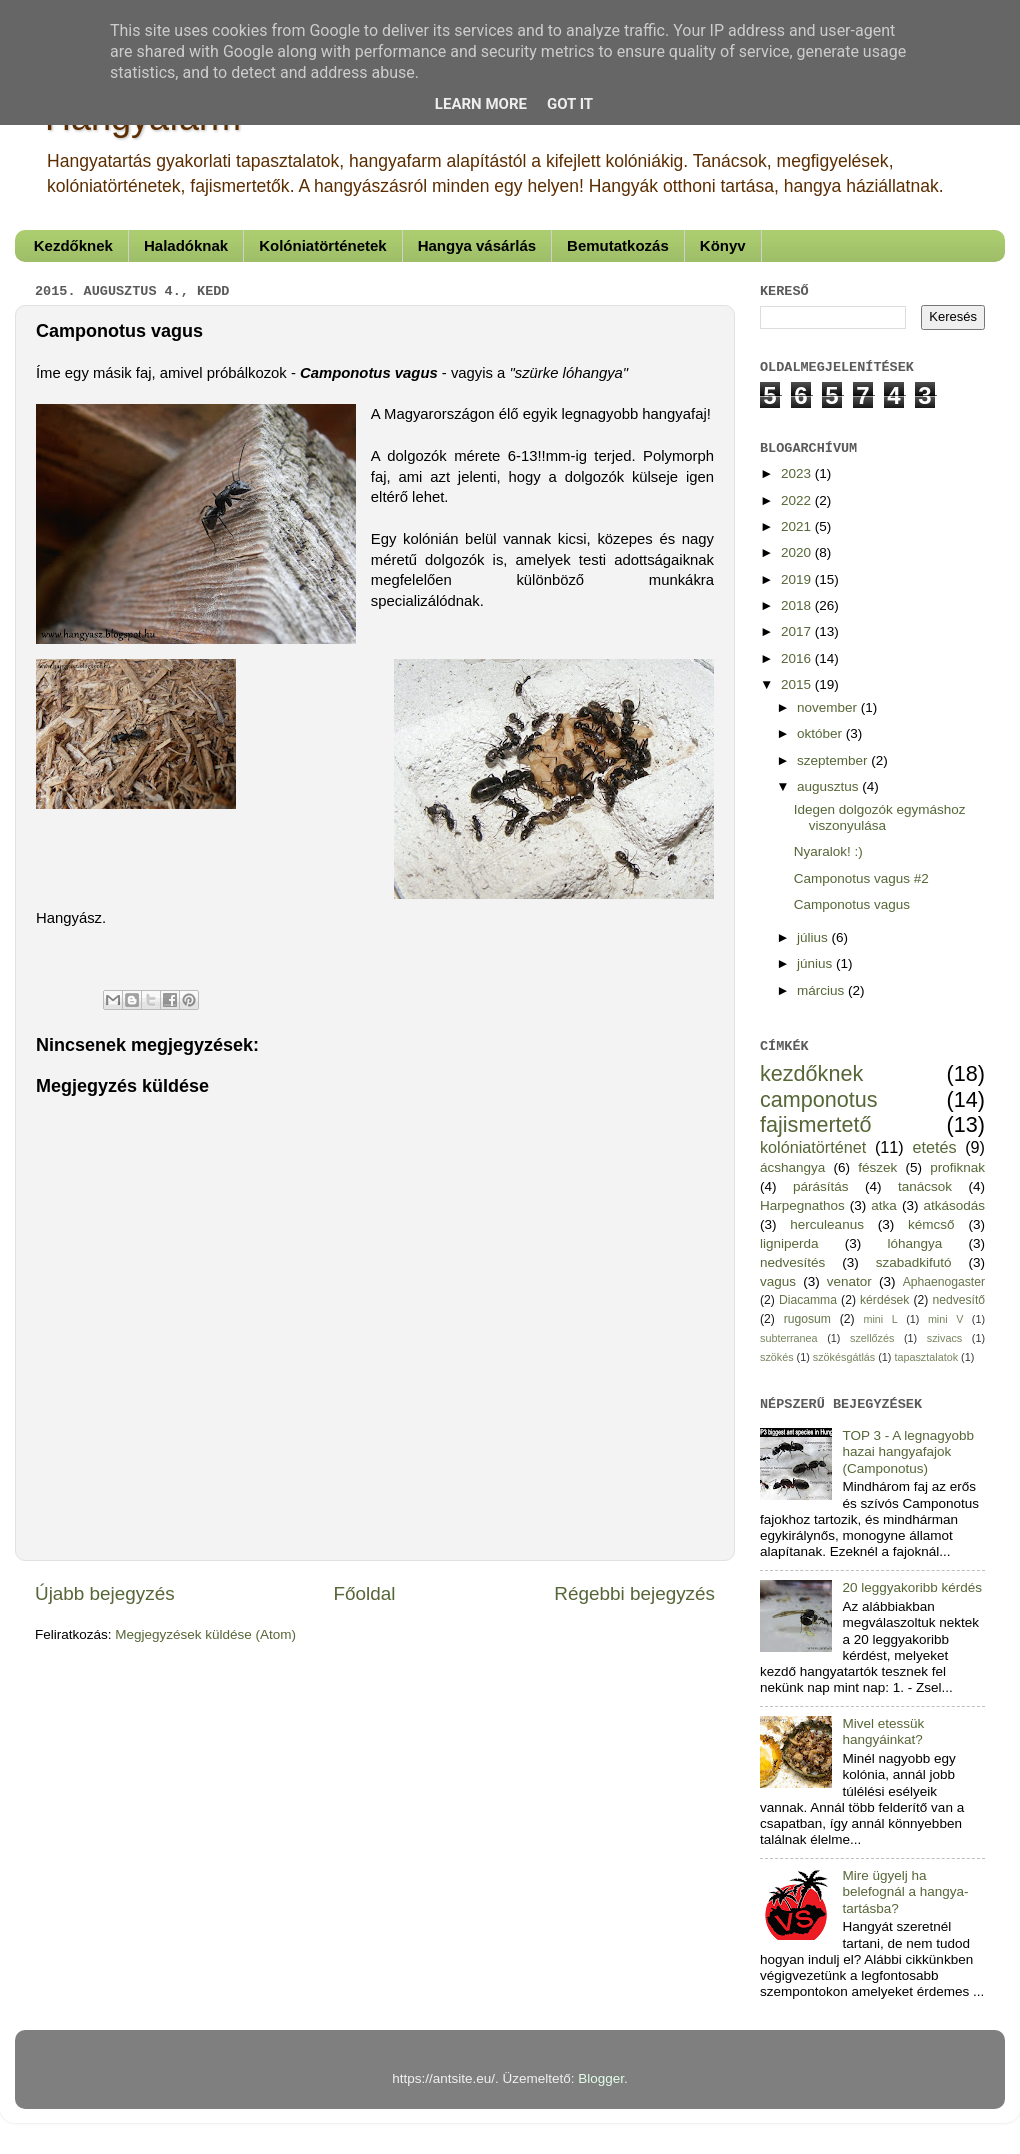 Image resolution: width=1020 pixels, height=2154 pixels. I want to click on Megjegyzések küldése (Atom), so click(205, 1634).